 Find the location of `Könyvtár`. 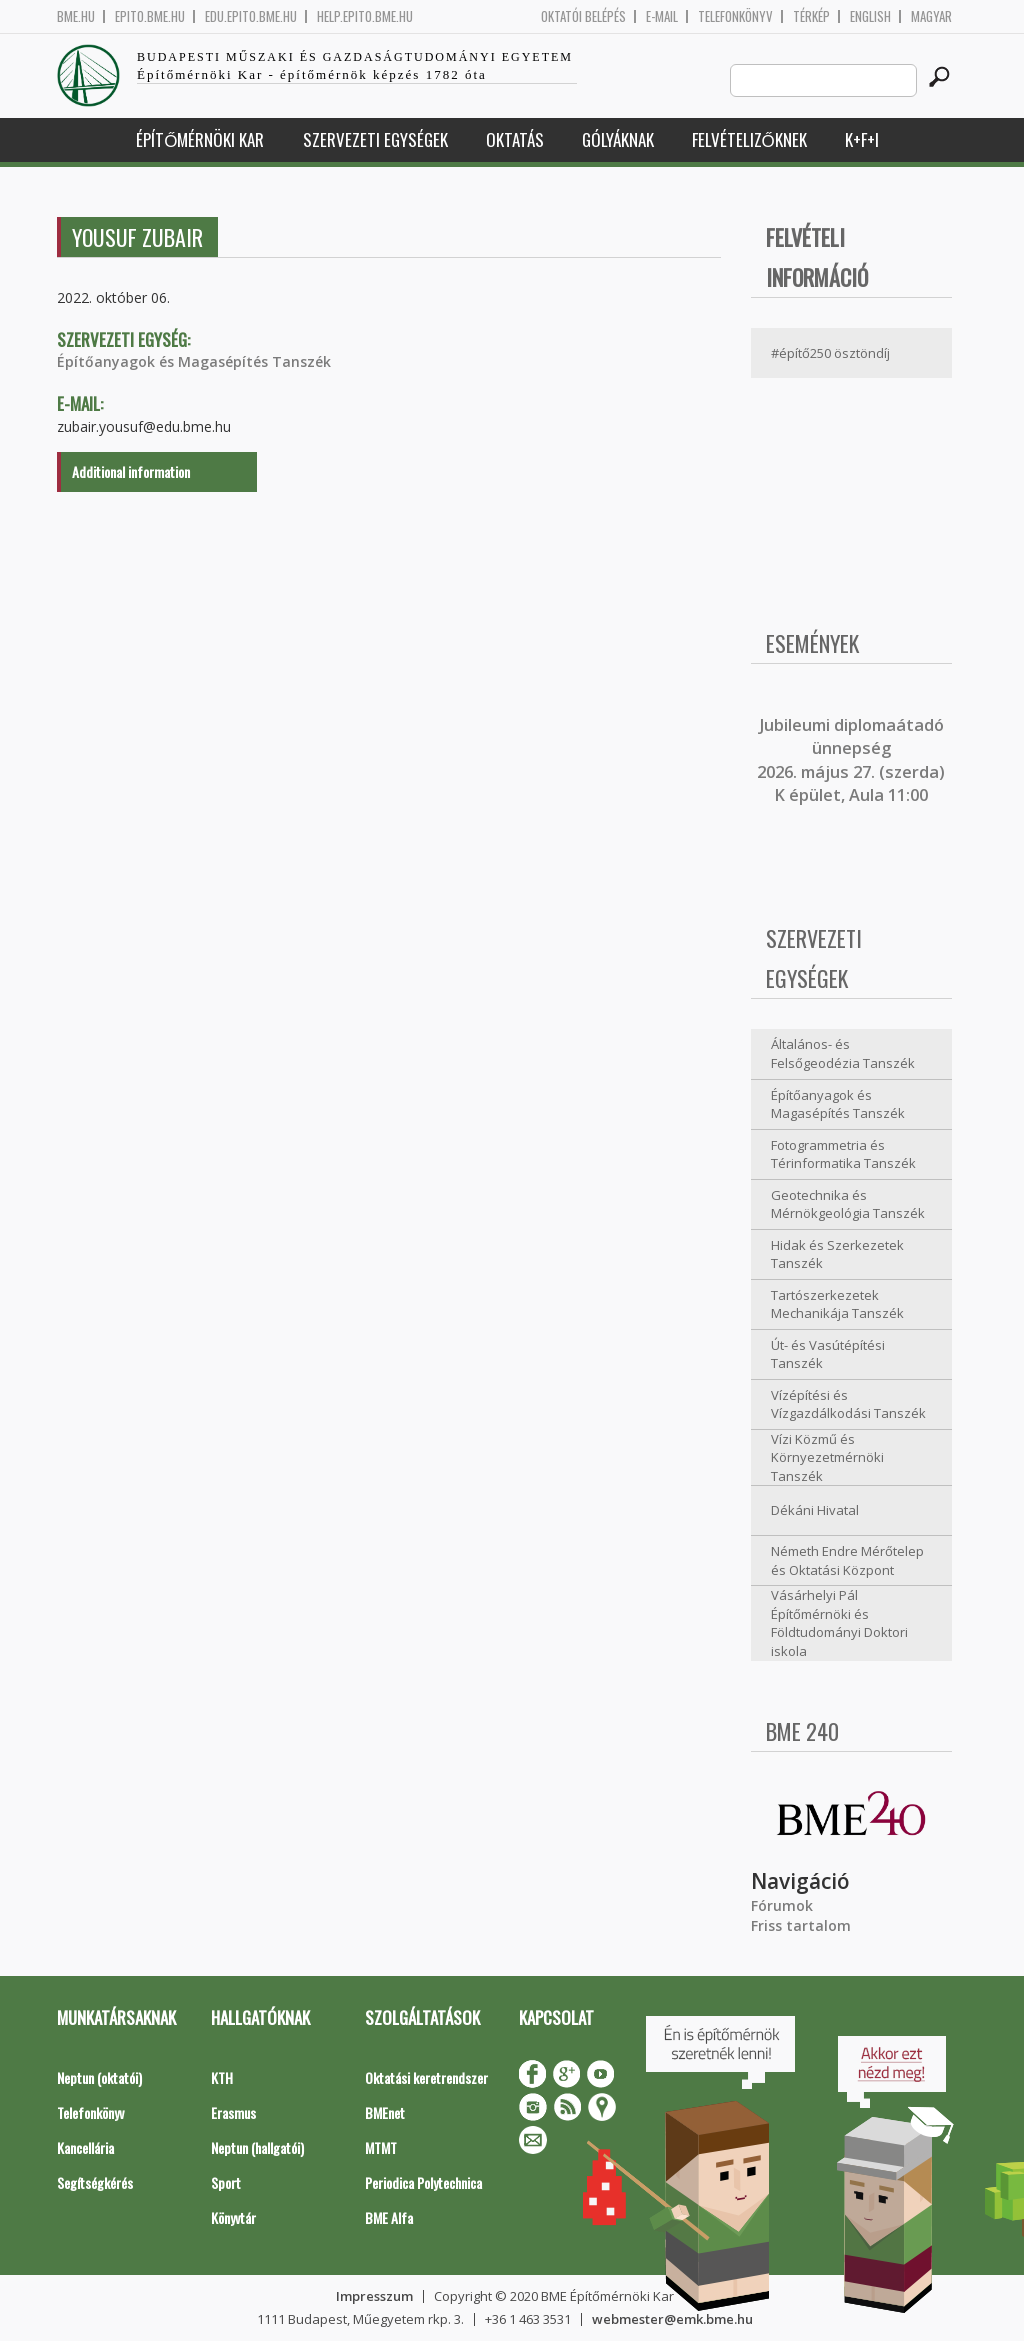

Könyvtár is located at coordinates (233, 2217).